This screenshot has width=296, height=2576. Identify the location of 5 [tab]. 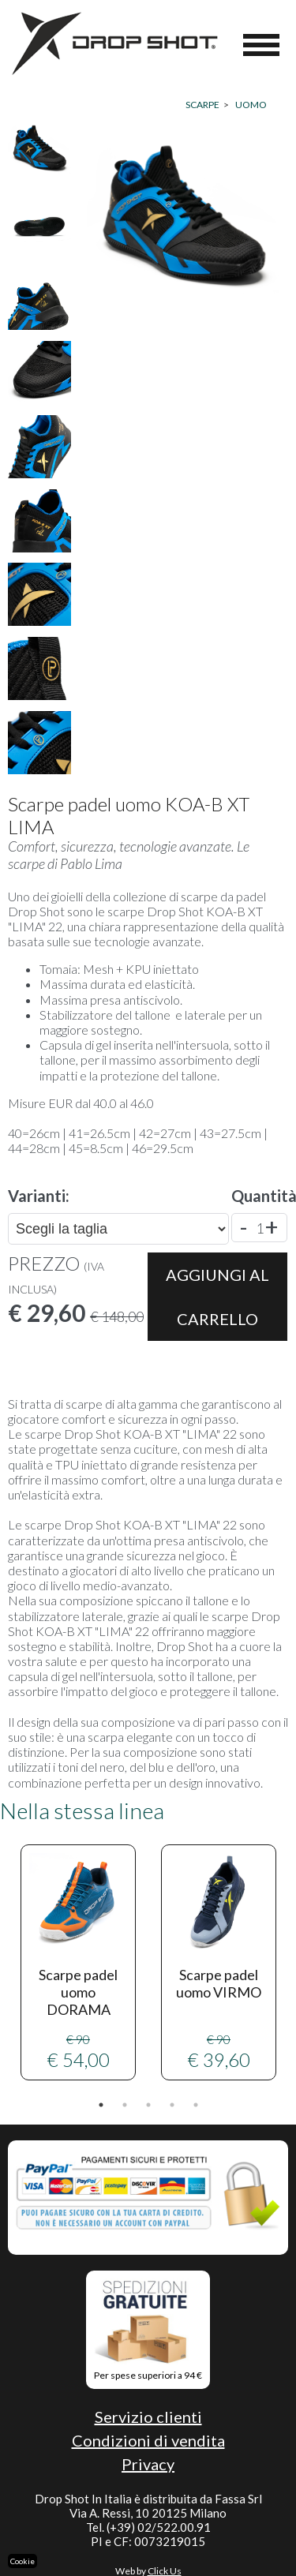
(196, 2105).